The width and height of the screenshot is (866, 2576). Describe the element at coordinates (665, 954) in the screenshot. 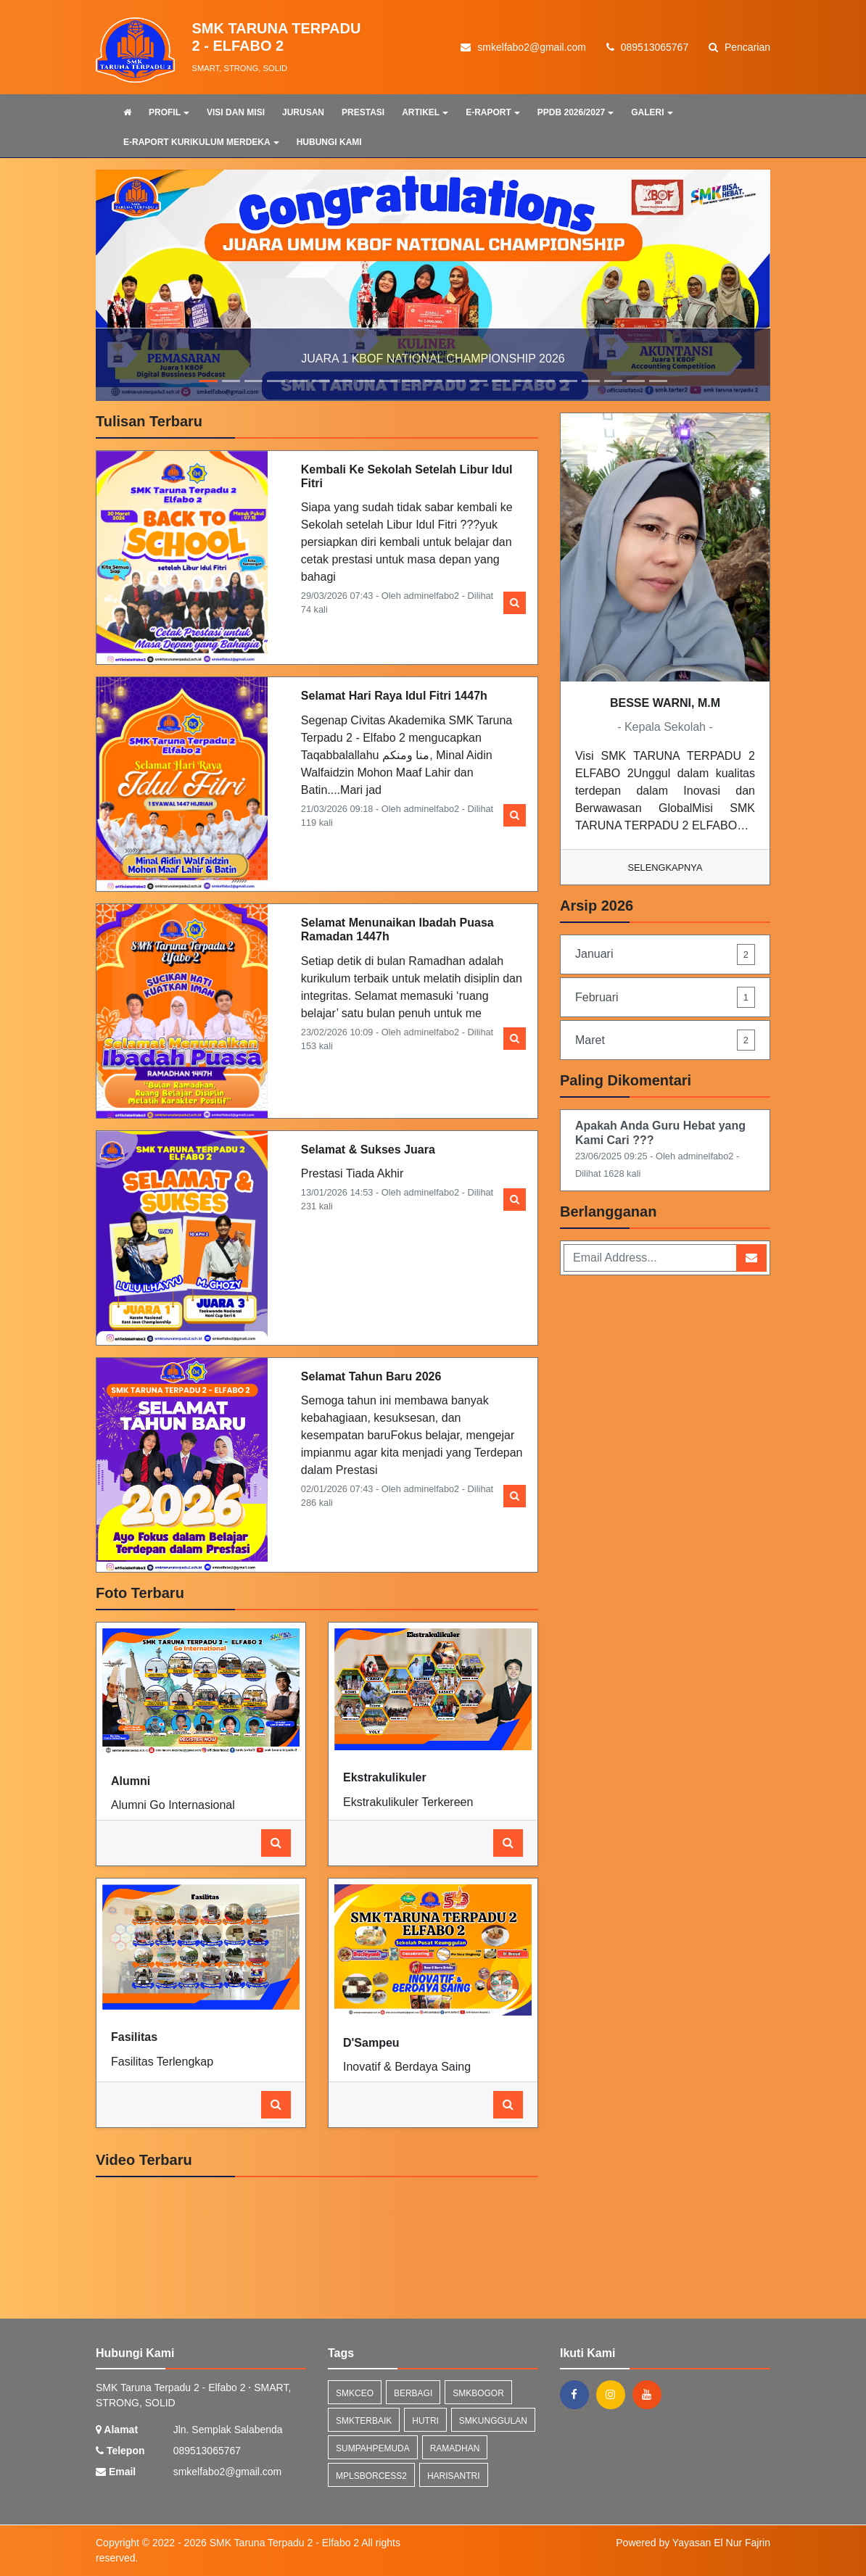

I see `Januari` at that location.